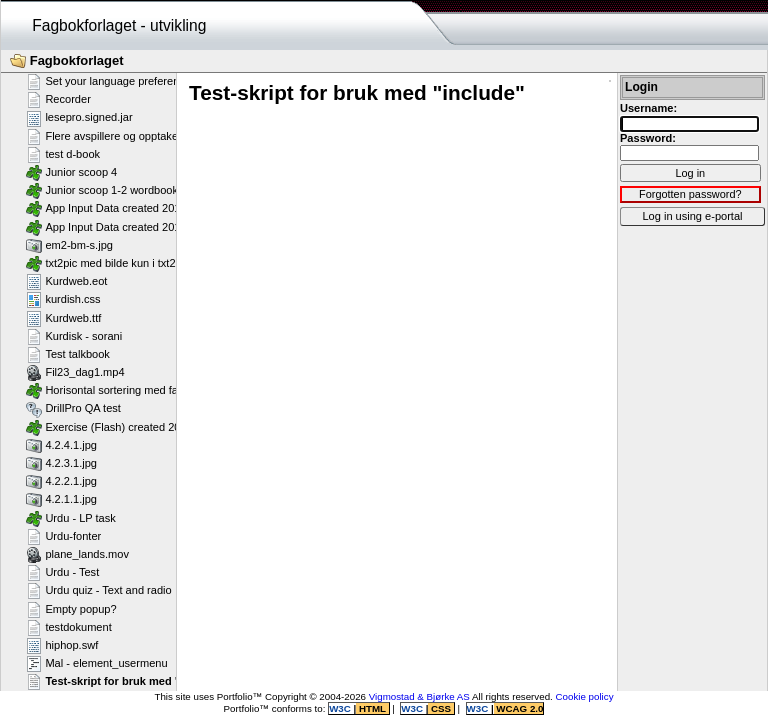 The width and height of the screenshot is (768, 720). What do you see at coordinates (71, 518) in the screenshot?
I see `Urdu - LP task` at bounding box center [71, 518].